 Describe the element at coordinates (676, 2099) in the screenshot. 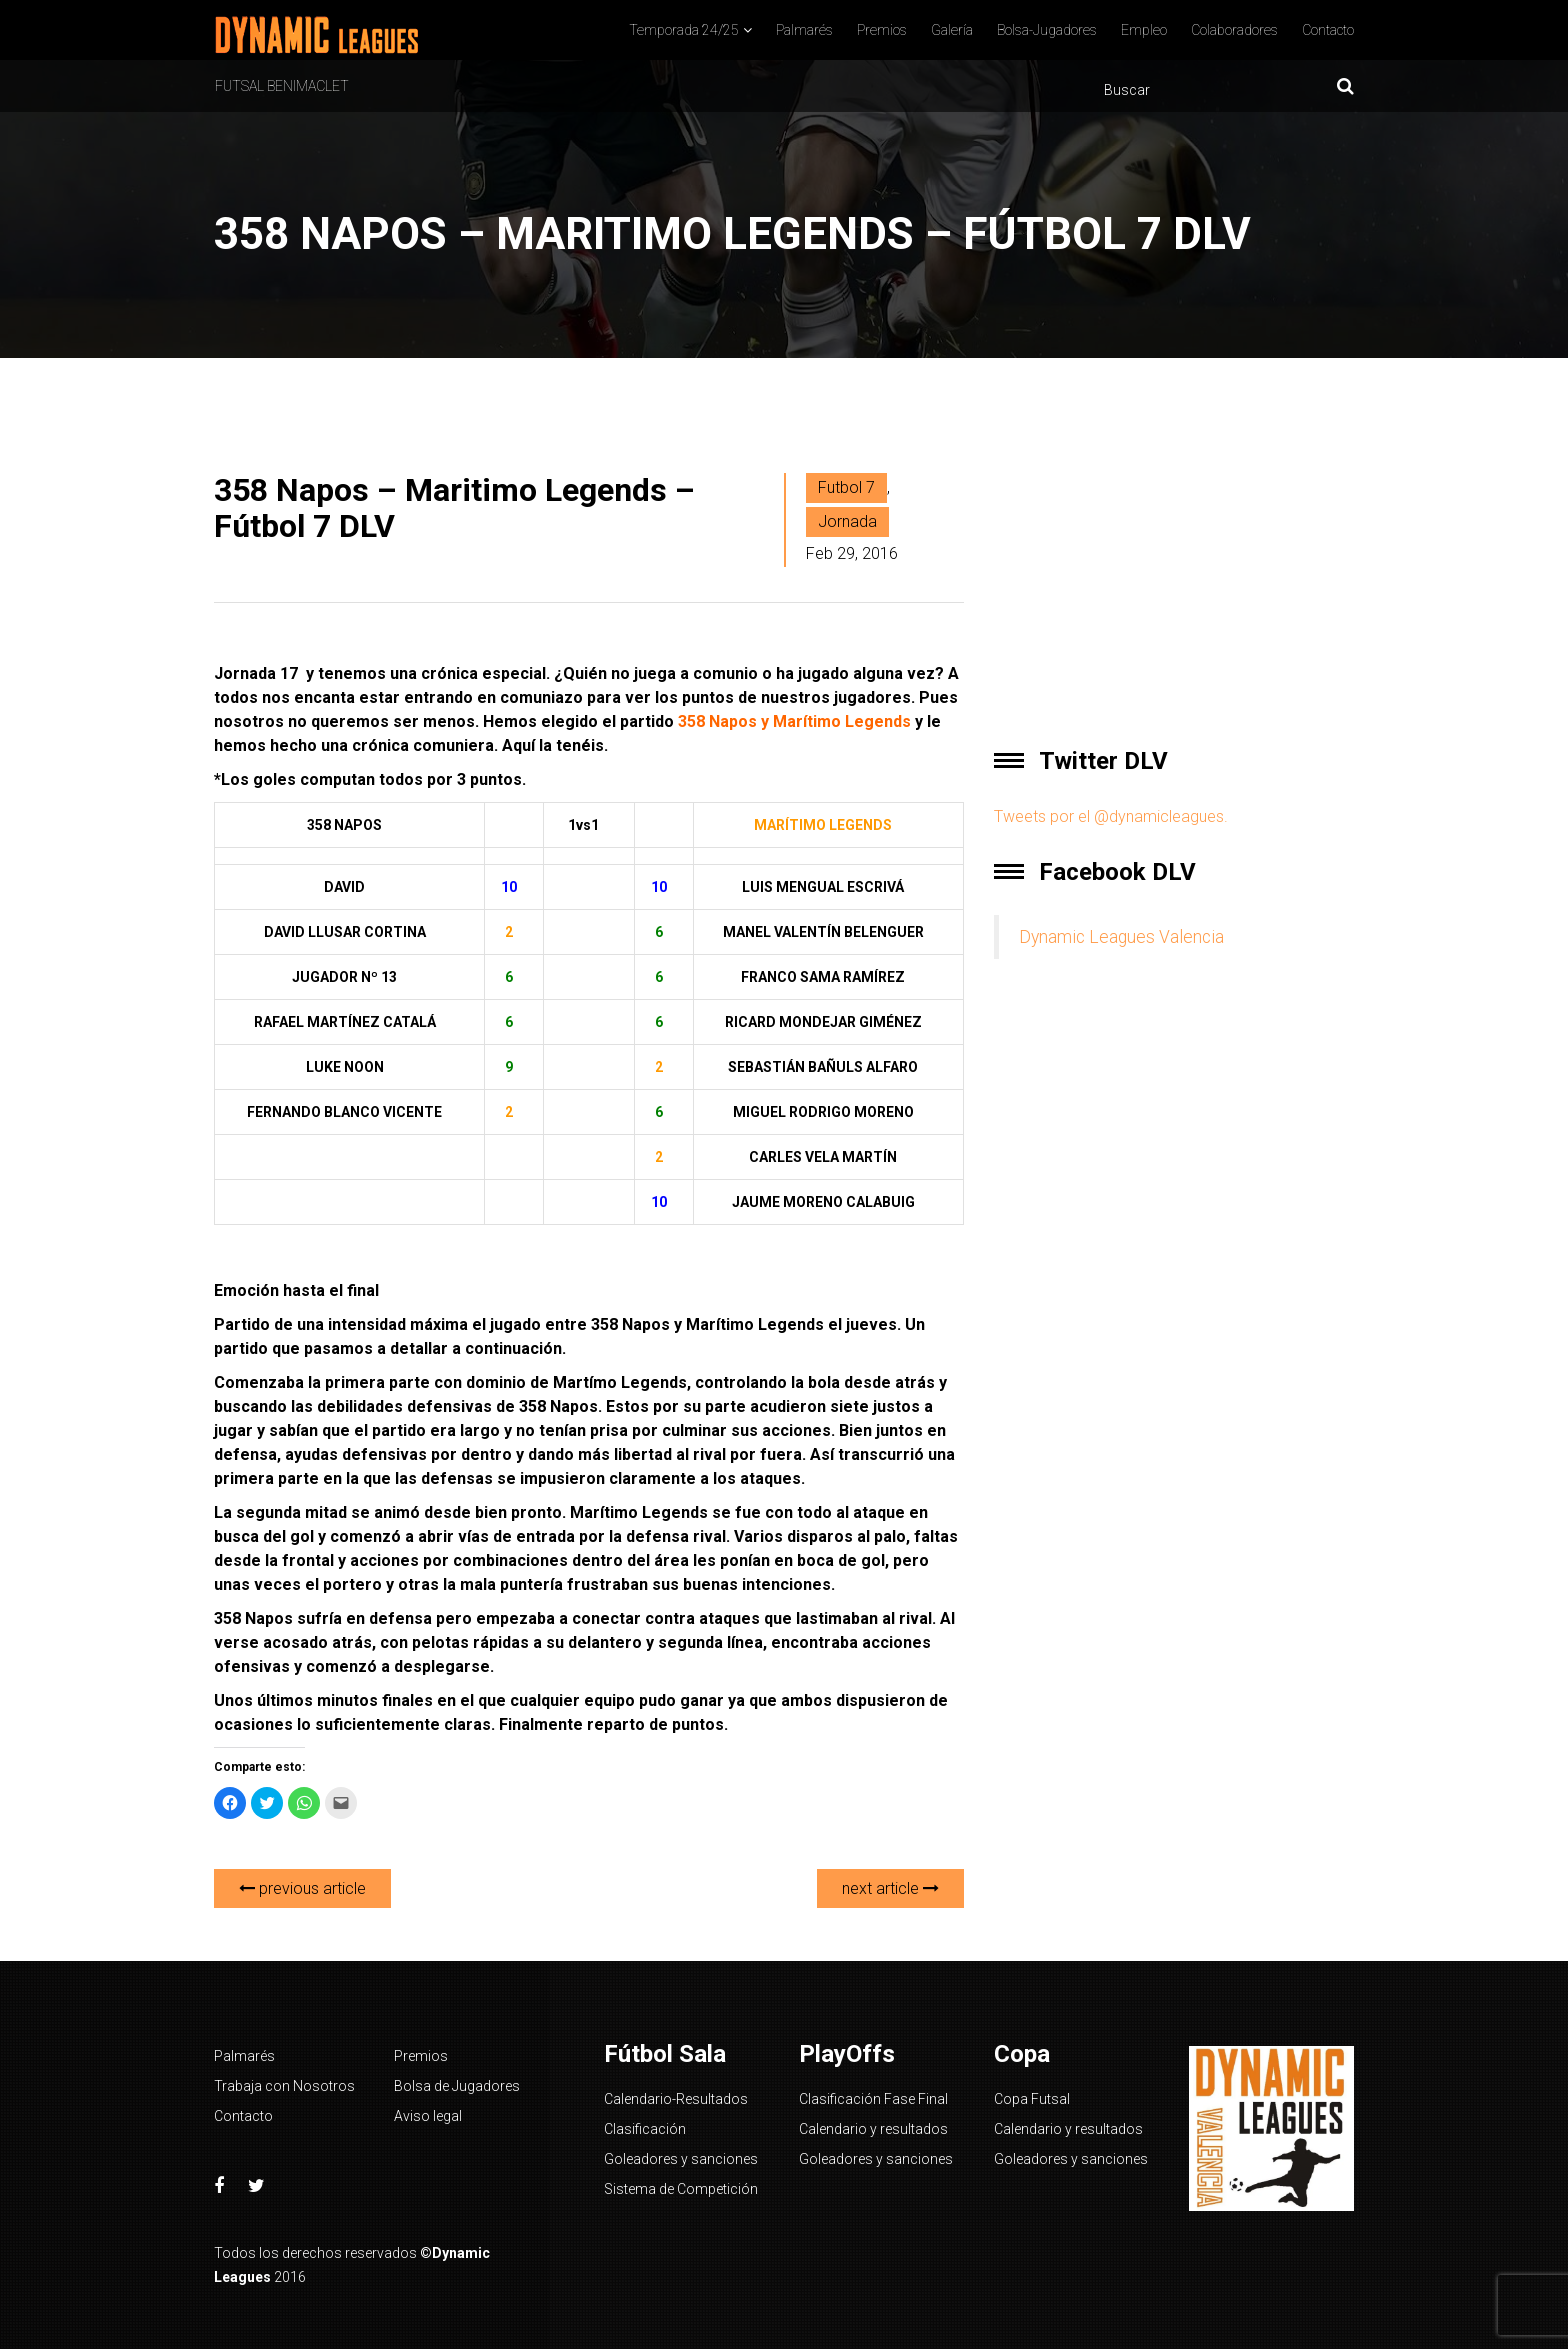

I see `Calendario-Resultados` at that location.